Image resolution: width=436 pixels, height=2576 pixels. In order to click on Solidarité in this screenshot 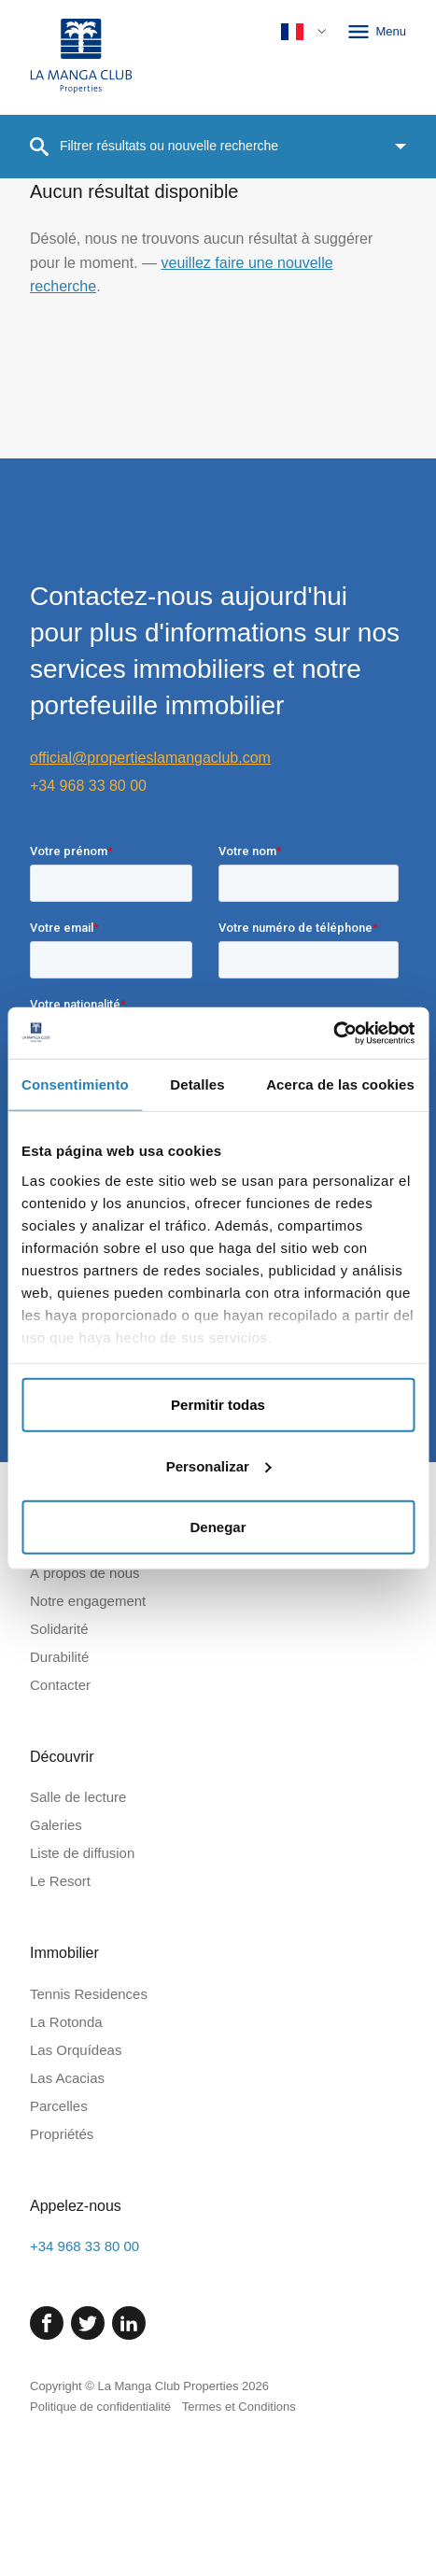, I will do `click(59, 1782)`.